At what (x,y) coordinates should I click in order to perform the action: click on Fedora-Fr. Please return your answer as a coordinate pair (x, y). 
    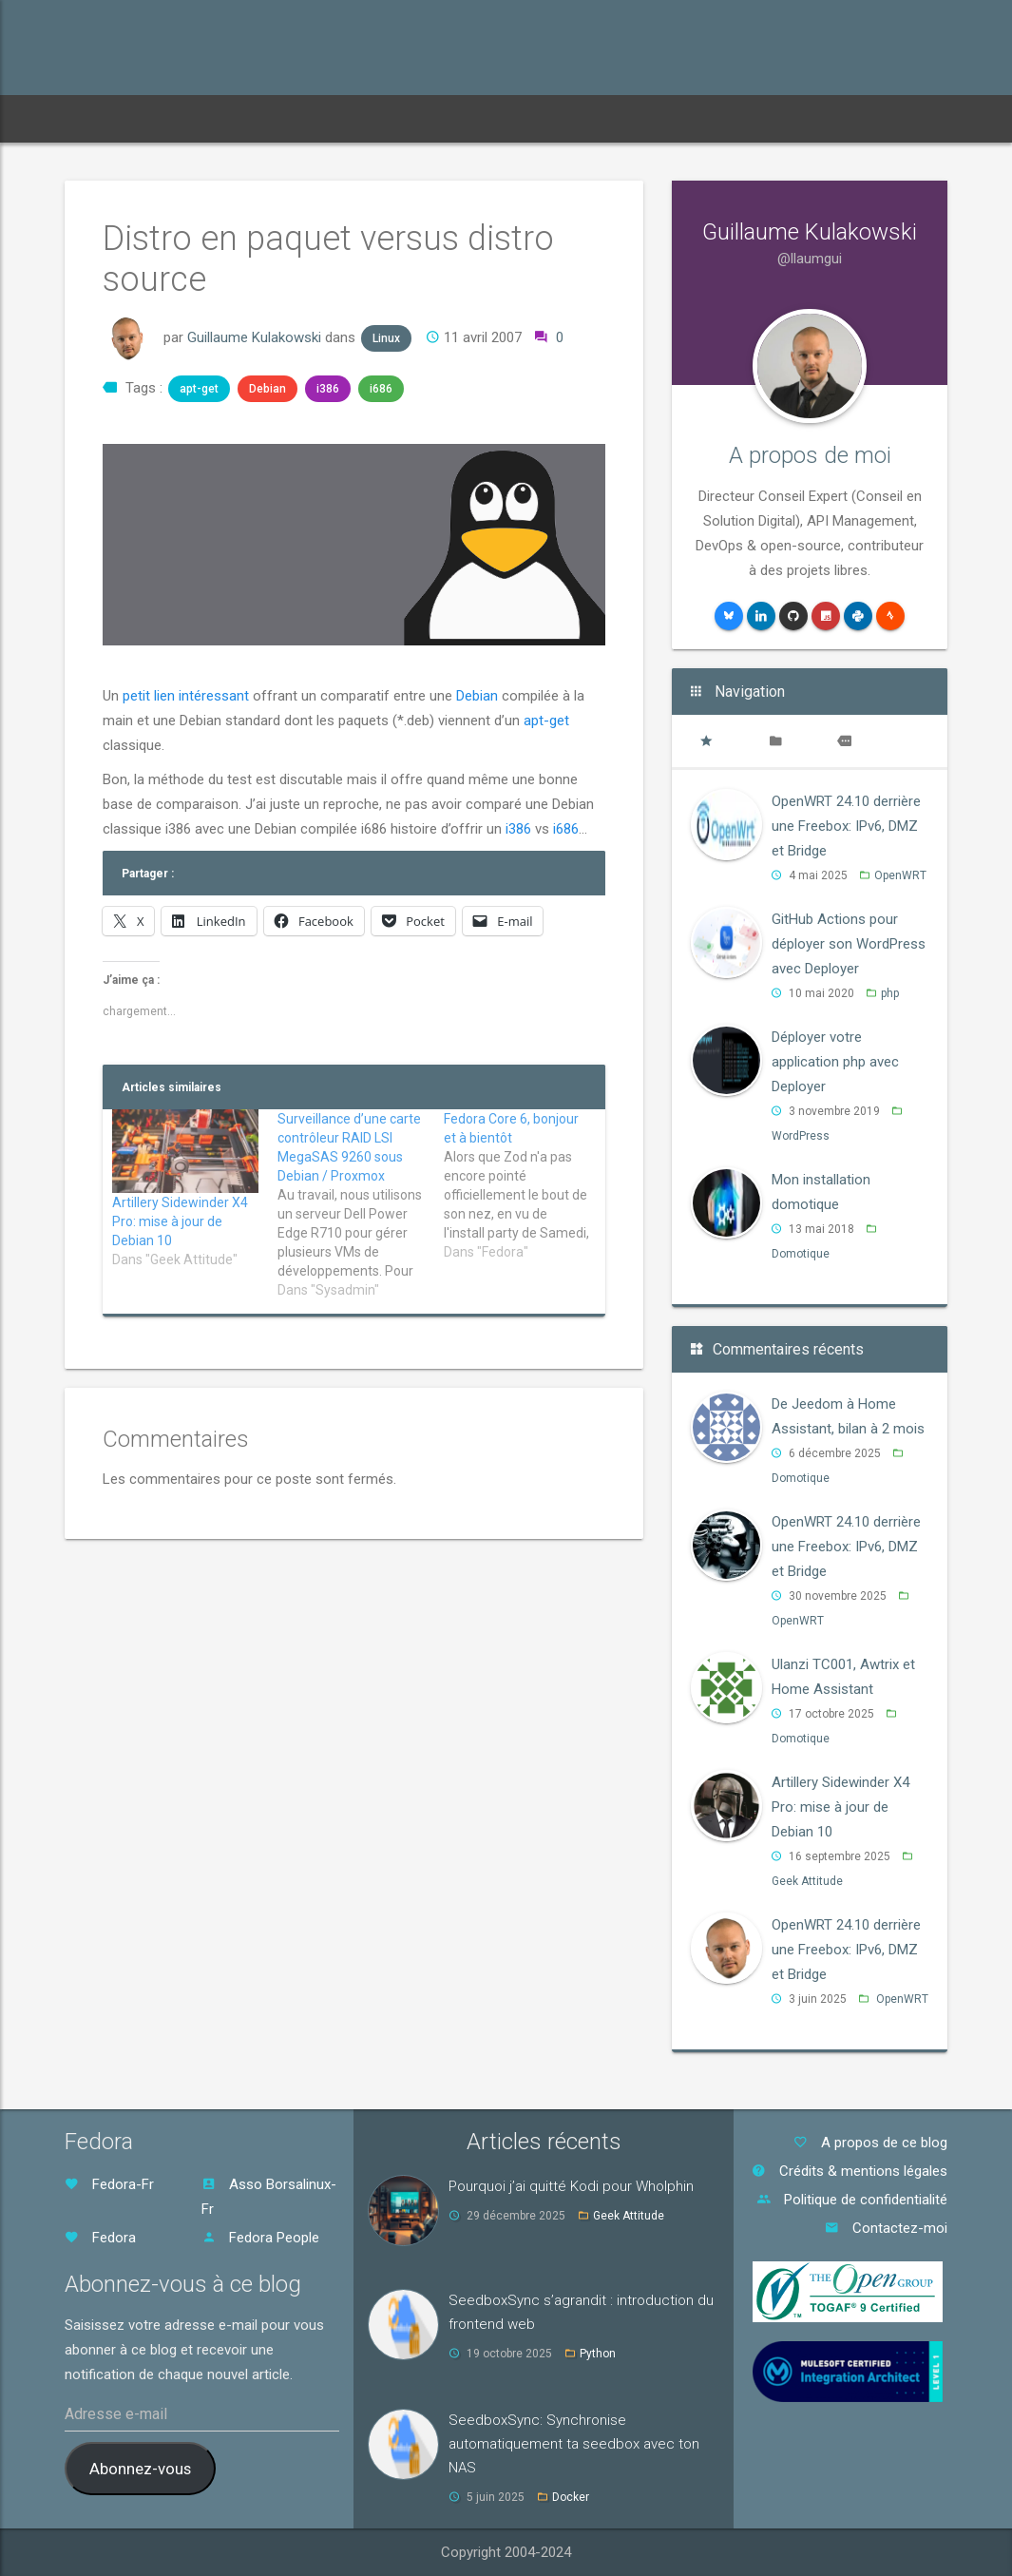
    Looking at the image, I should click on (109, 2184).